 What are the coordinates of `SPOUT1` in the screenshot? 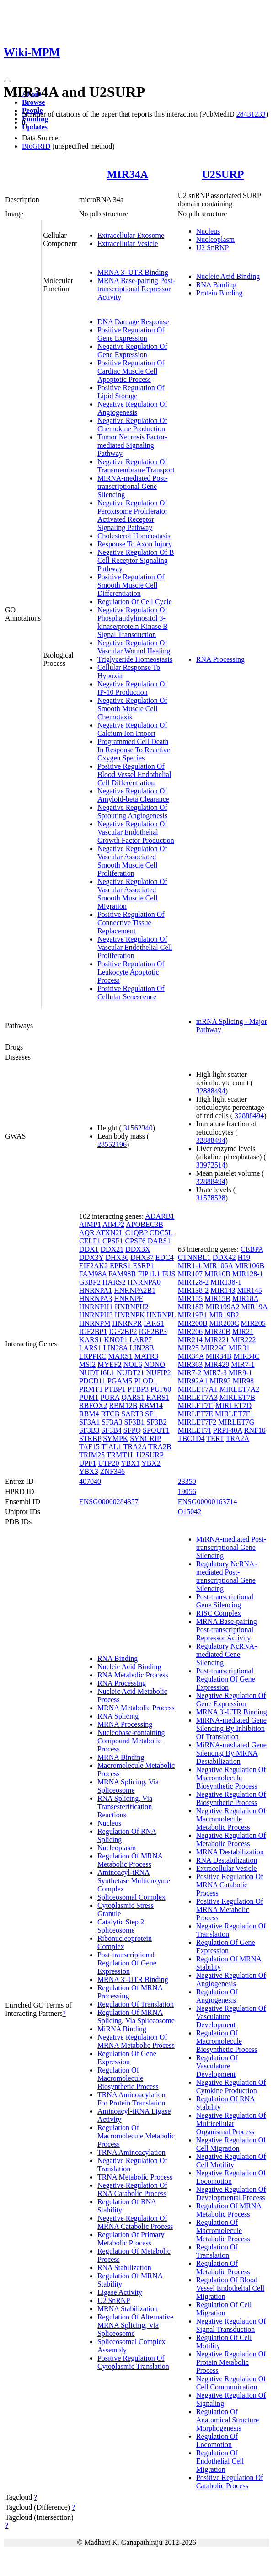 It's located at (156, 1430).